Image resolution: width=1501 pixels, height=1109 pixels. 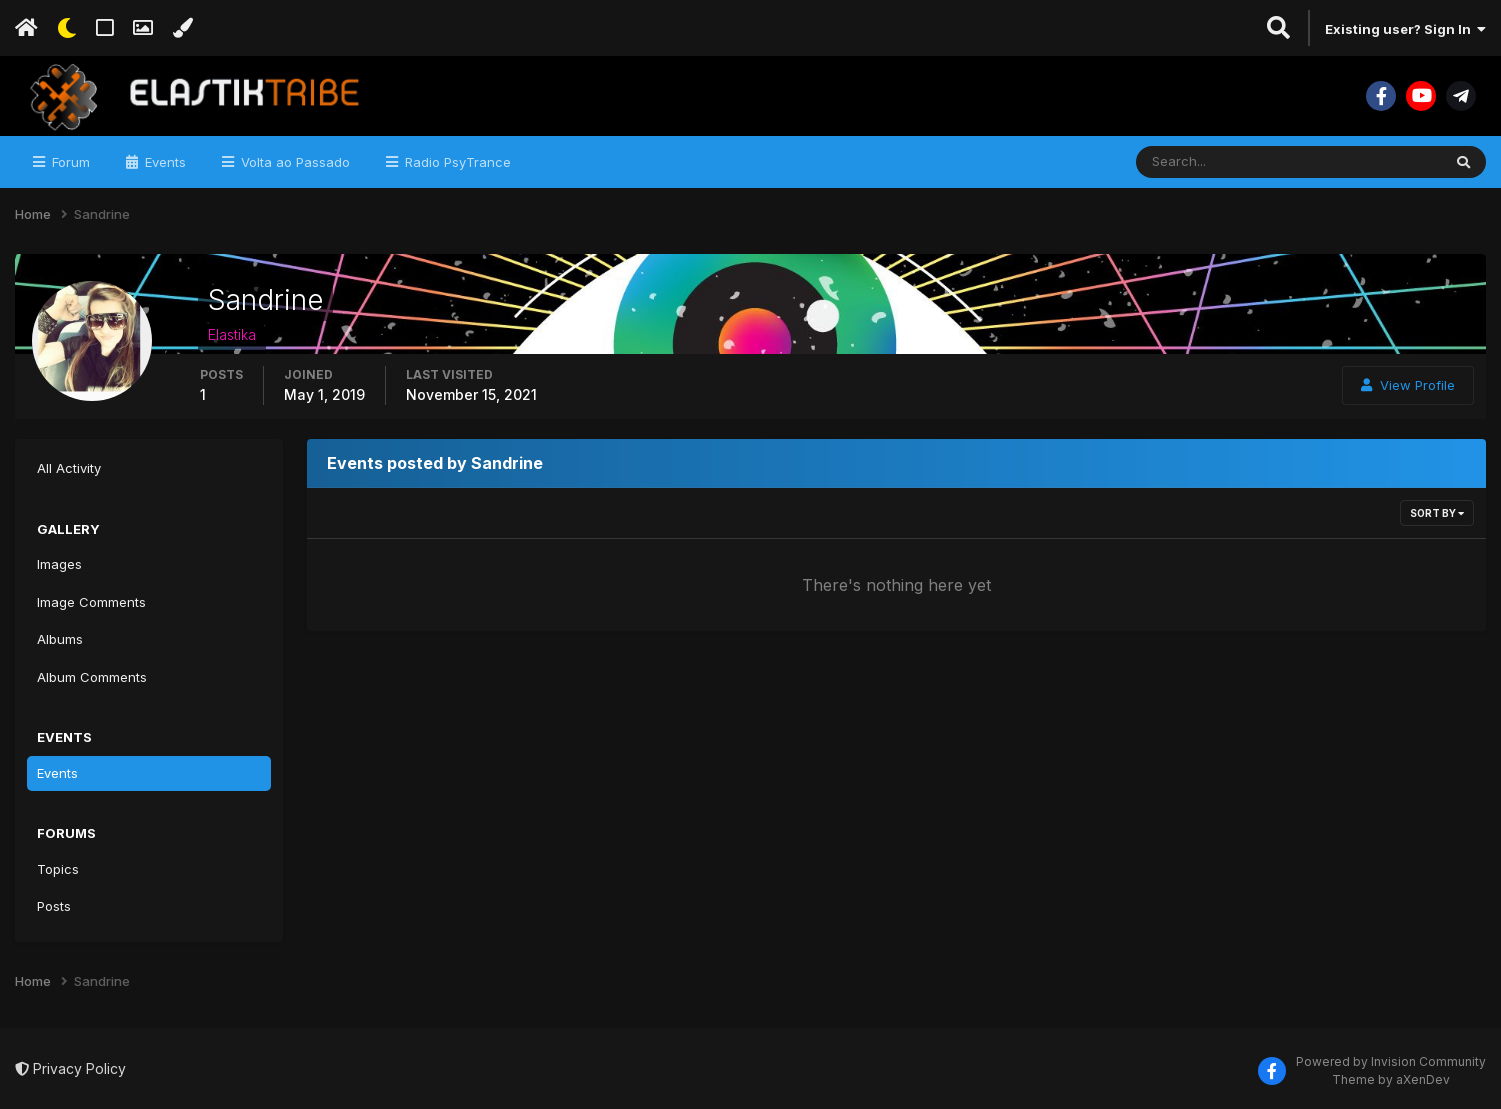 I want to click on Albums, so click(x=60, y=639).